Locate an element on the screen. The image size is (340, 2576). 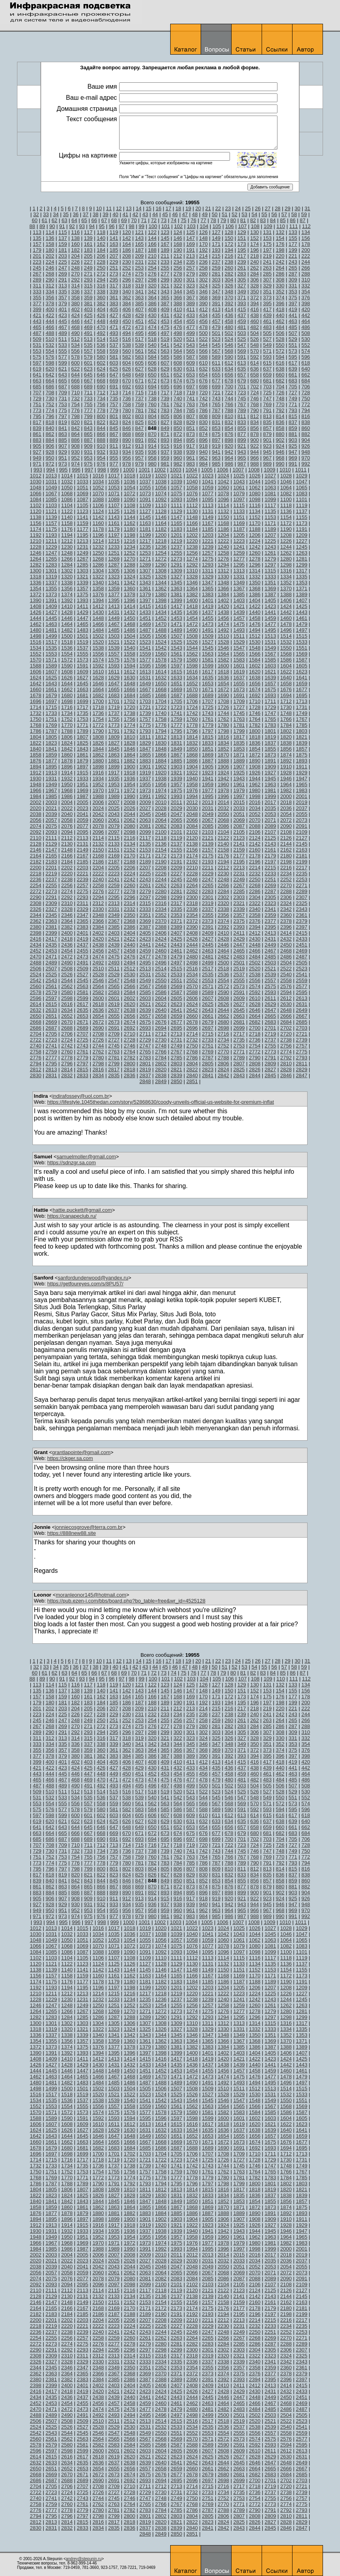
1654 is located at coordinates (223, 683).